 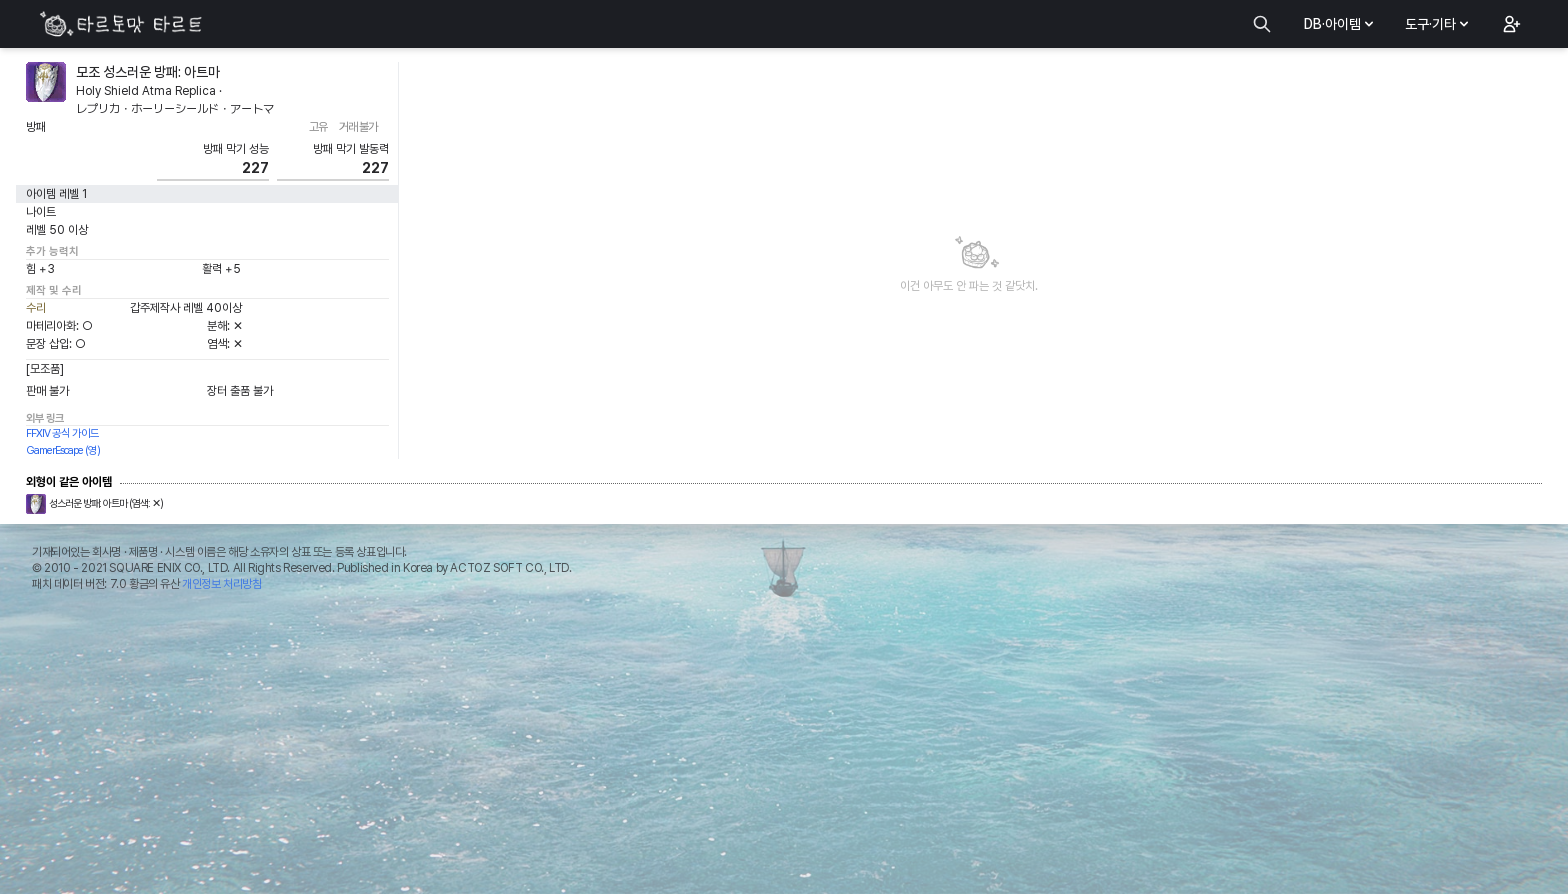 What do you see at coordinates (1438, 24) in the screenshot?
I see `도구·기타 [button]` at bounding box center [1438, 24].